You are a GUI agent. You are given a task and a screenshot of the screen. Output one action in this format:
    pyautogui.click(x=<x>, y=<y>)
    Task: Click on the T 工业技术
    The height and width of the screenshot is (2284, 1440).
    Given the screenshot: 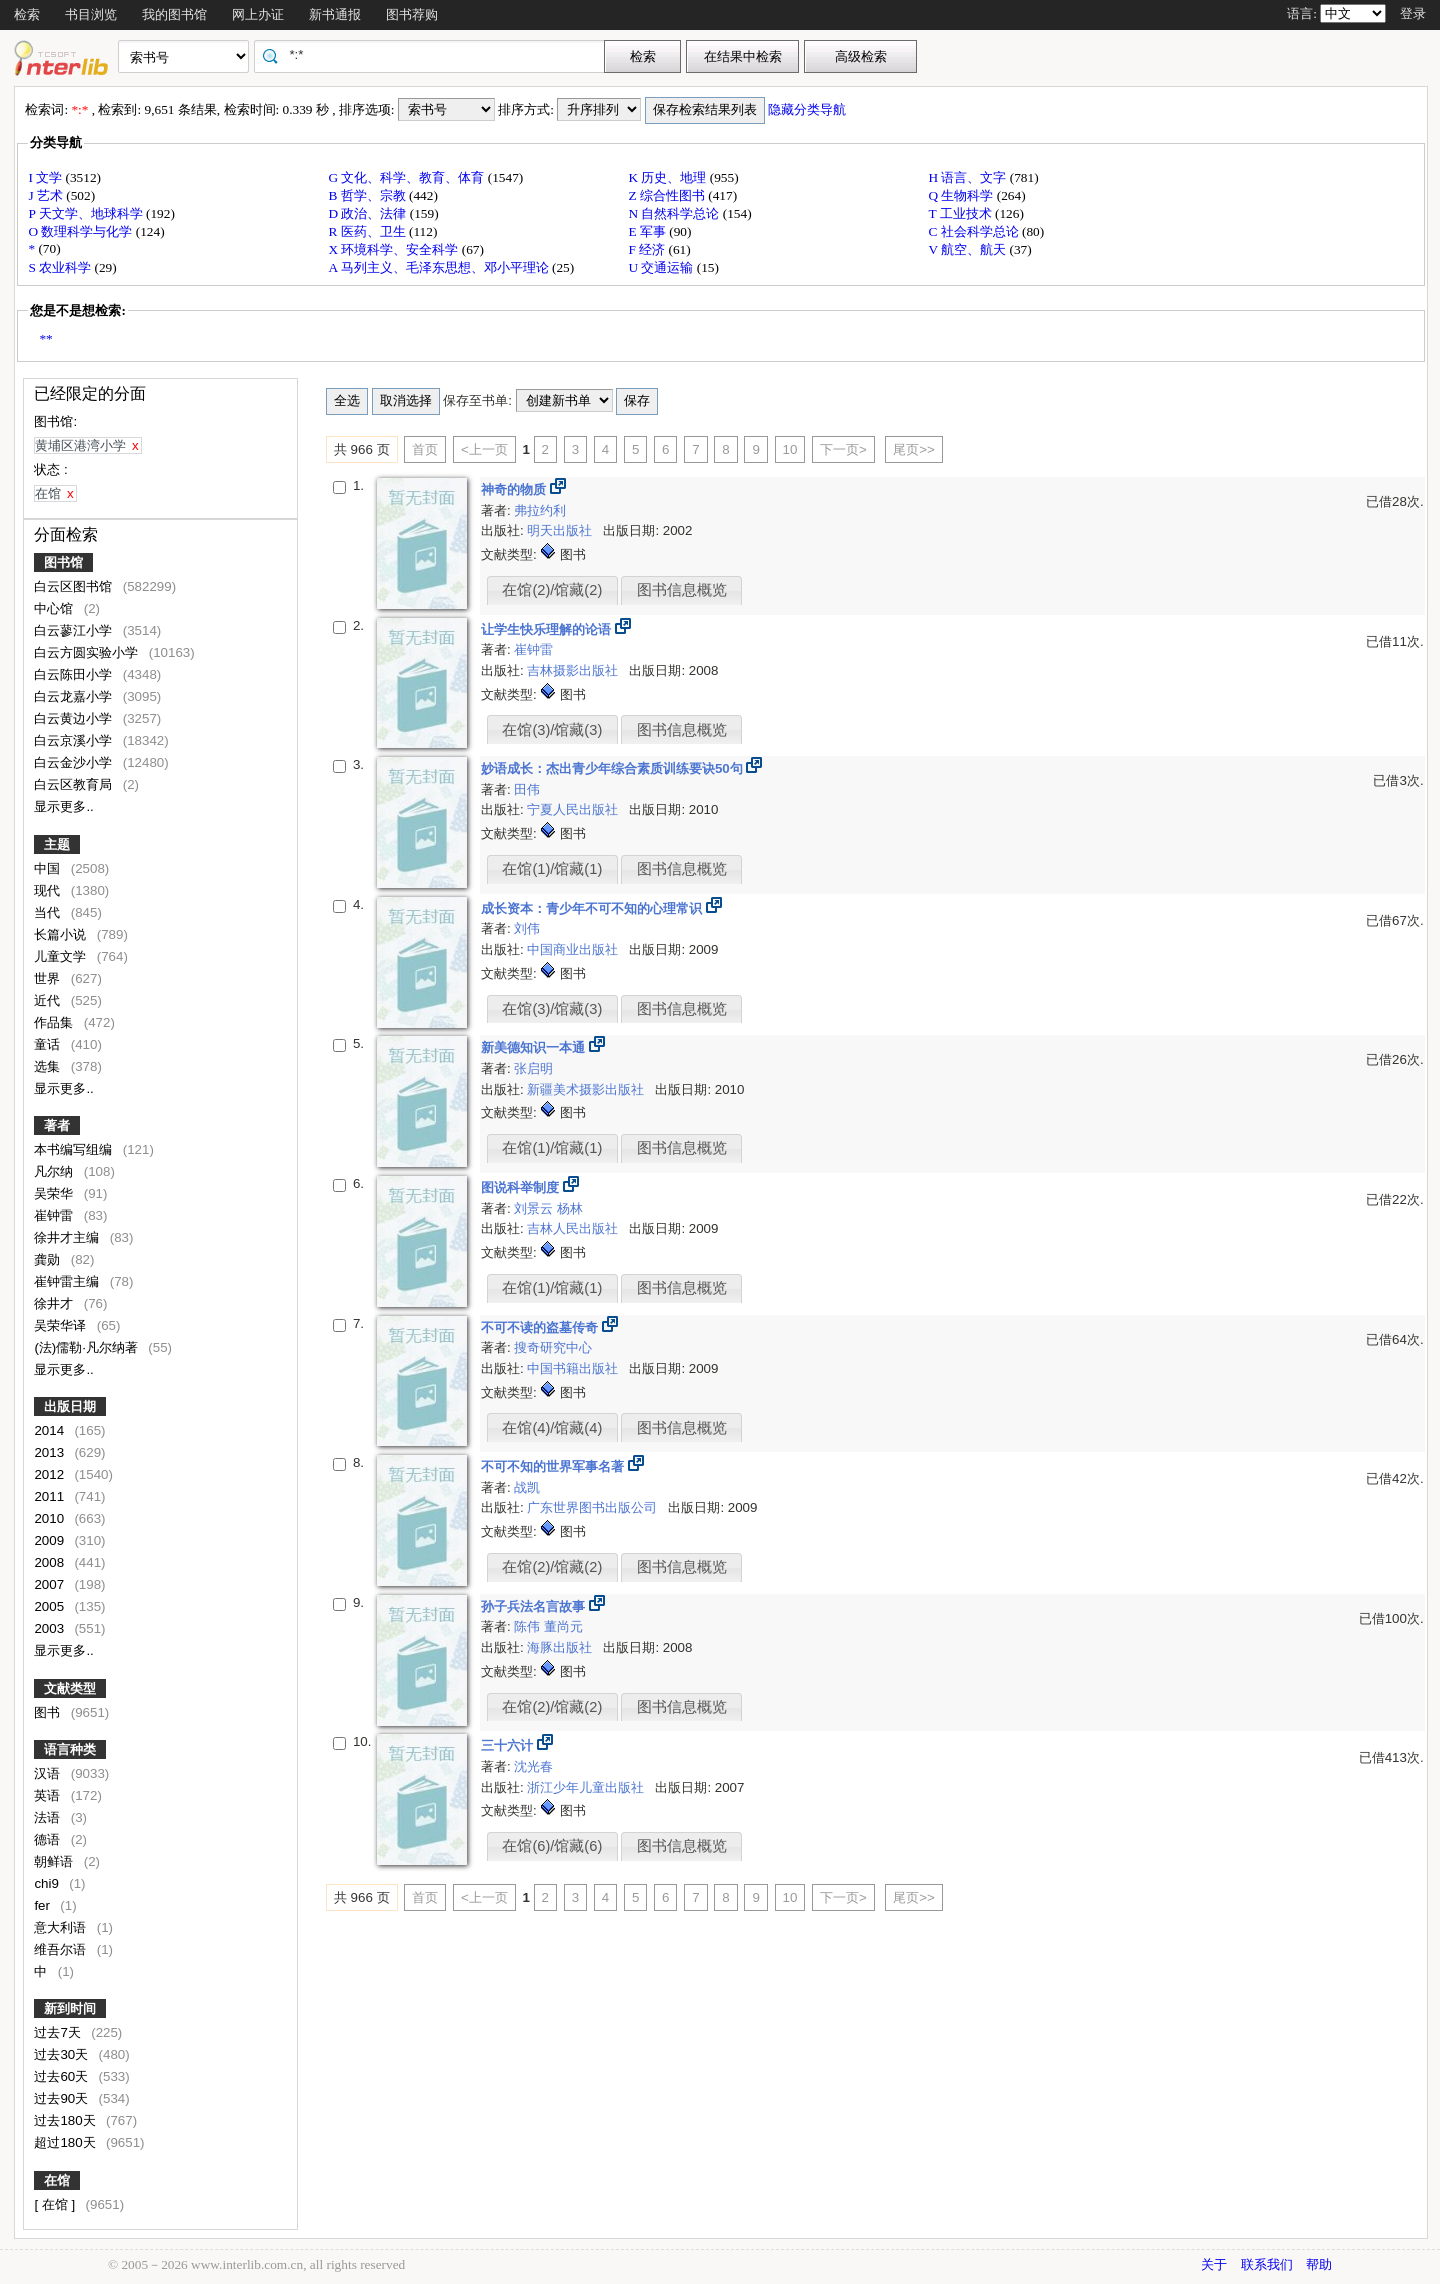 What is the action you would take?
    pyautogui.click(x=961, y=213)
    